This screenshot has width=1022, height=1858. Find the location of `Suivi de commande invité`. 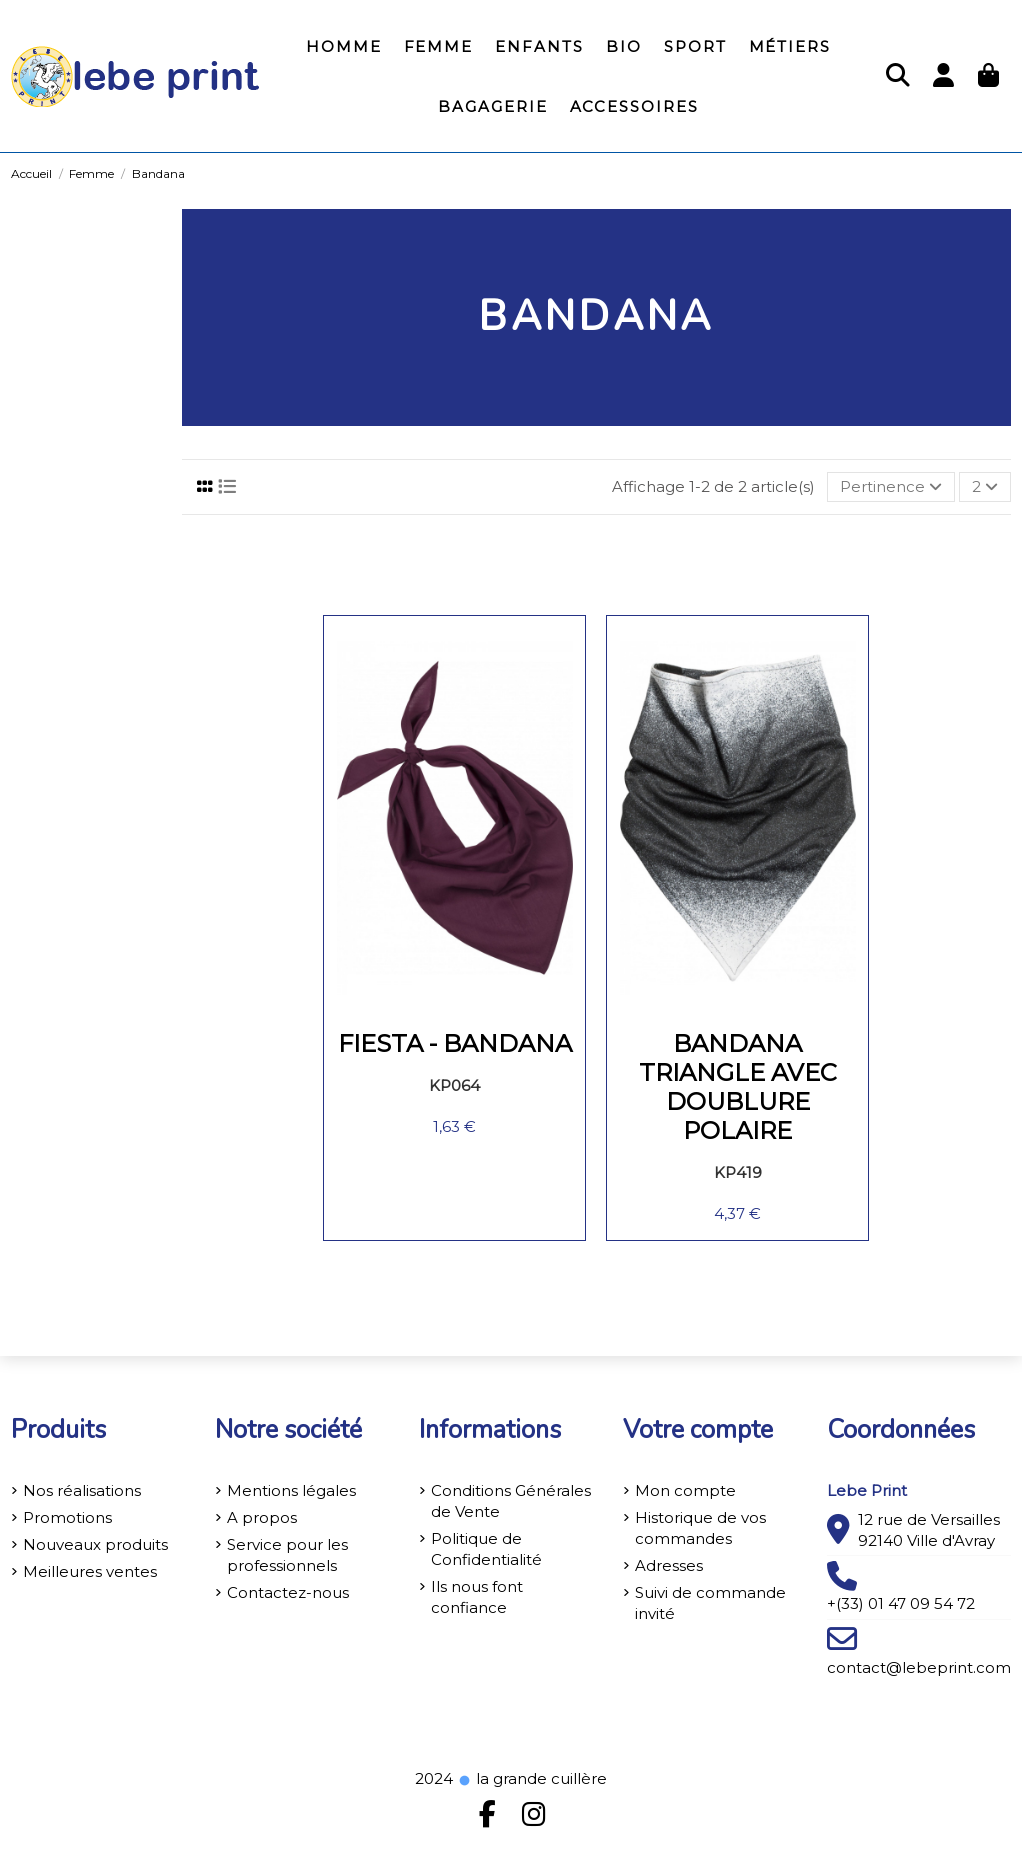

Suivi de commande invité is located at coordinates (710, 1603).